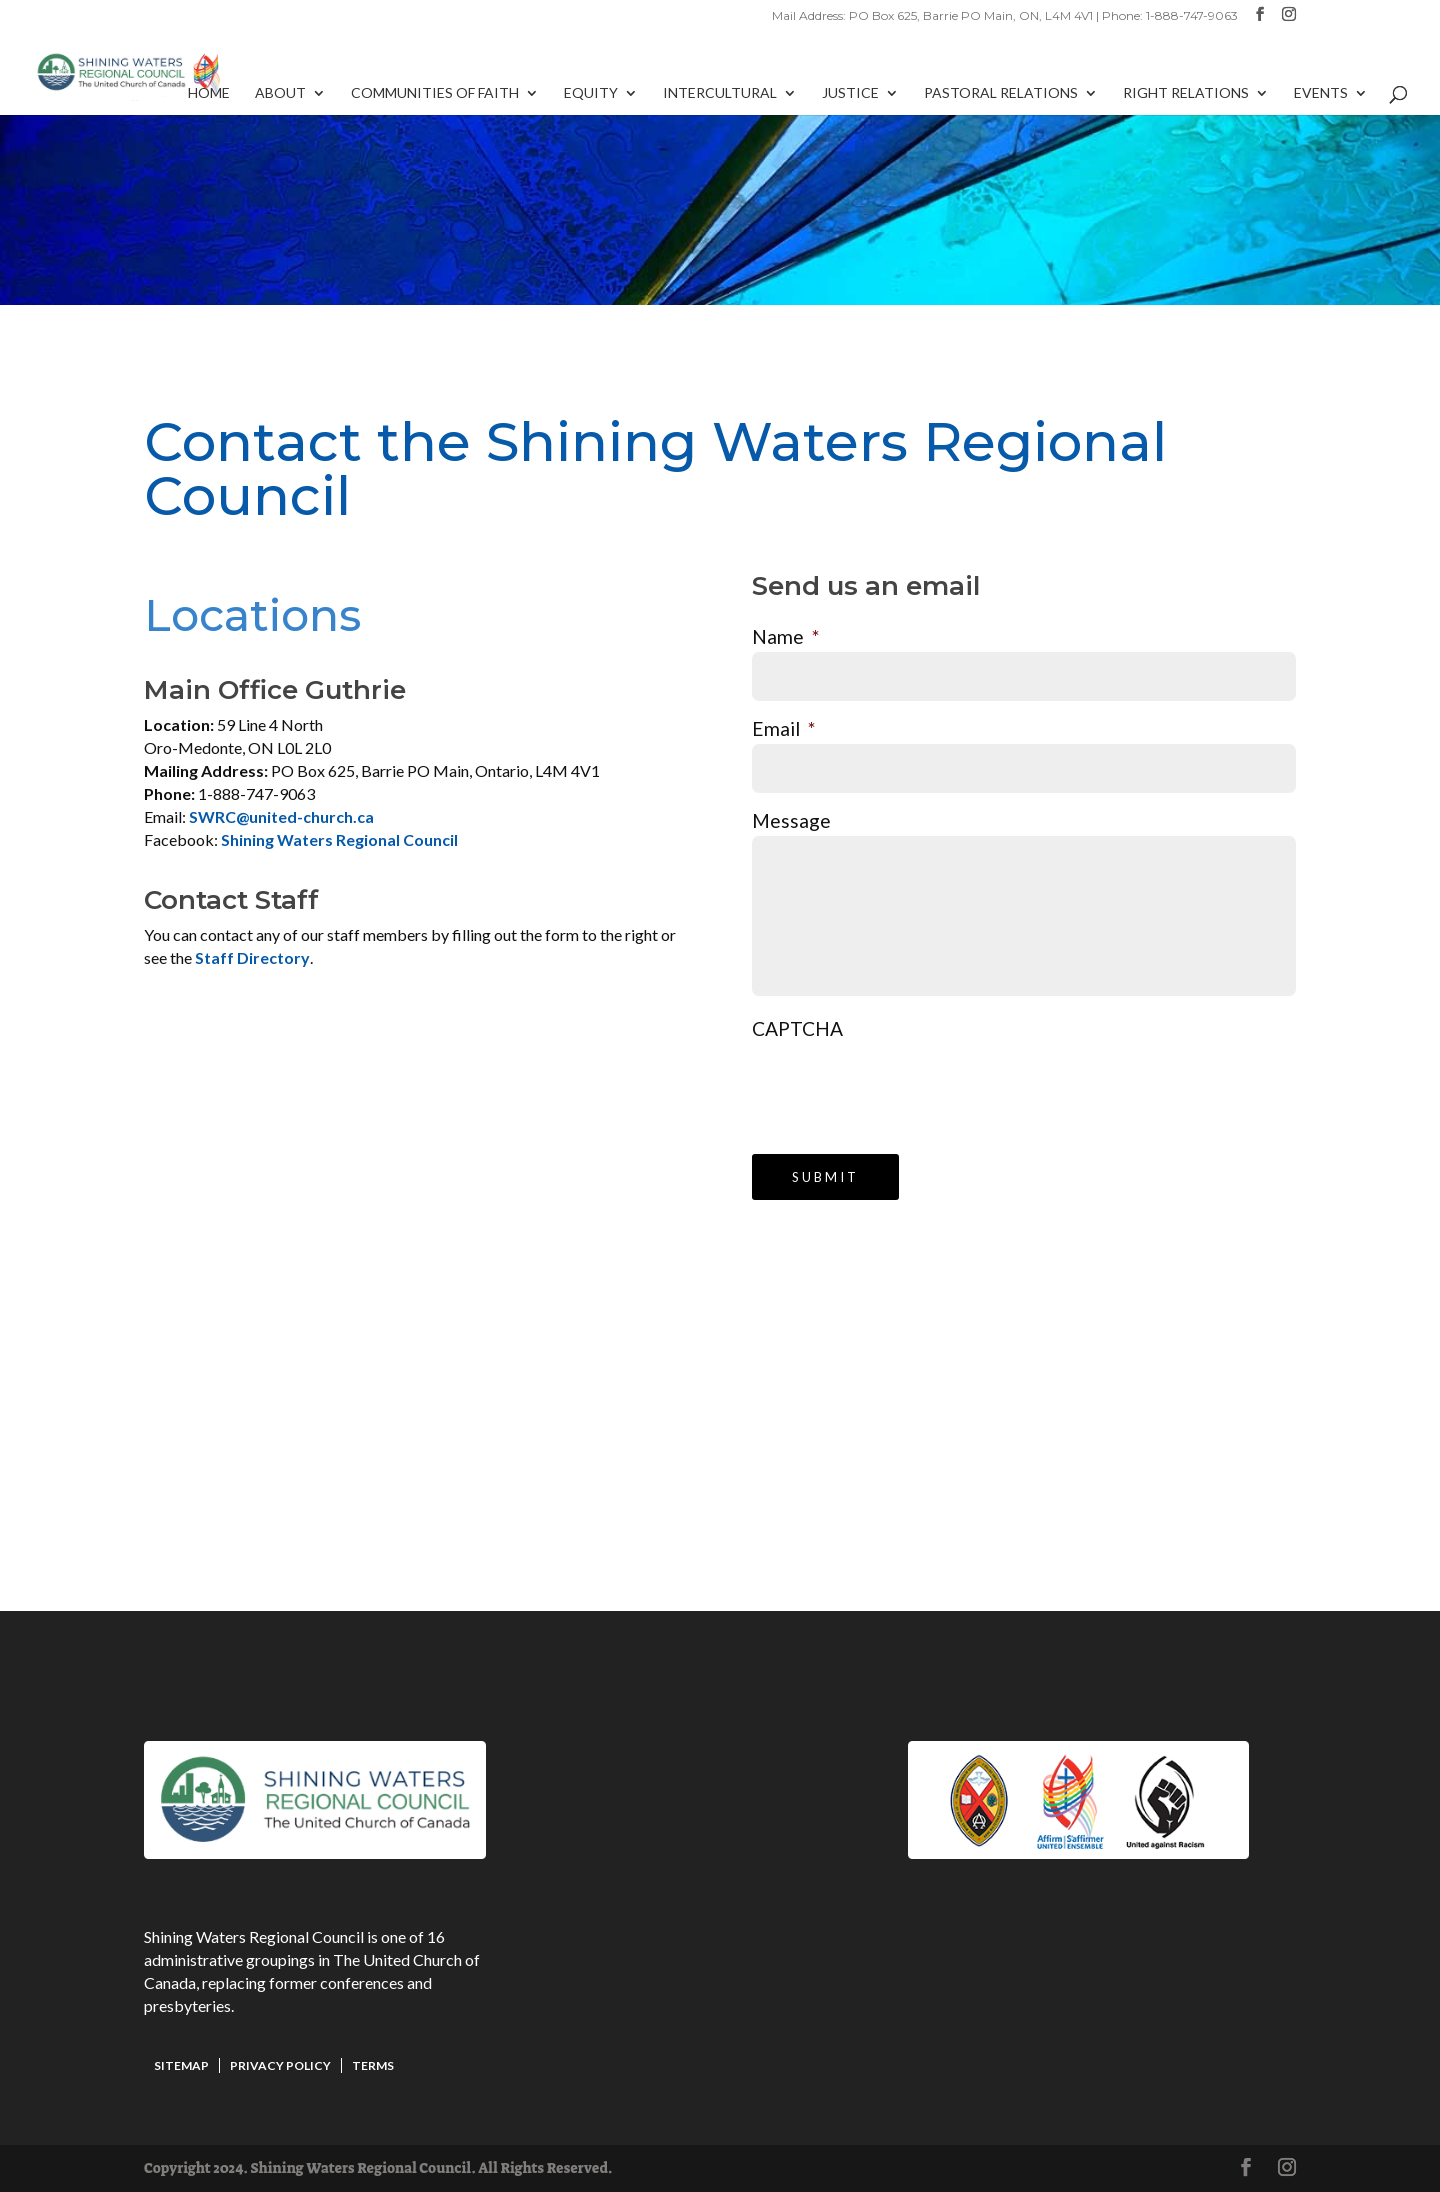  Describe the element at coordinates (850, 93) in the screenshot. I see `Justice` at that location.